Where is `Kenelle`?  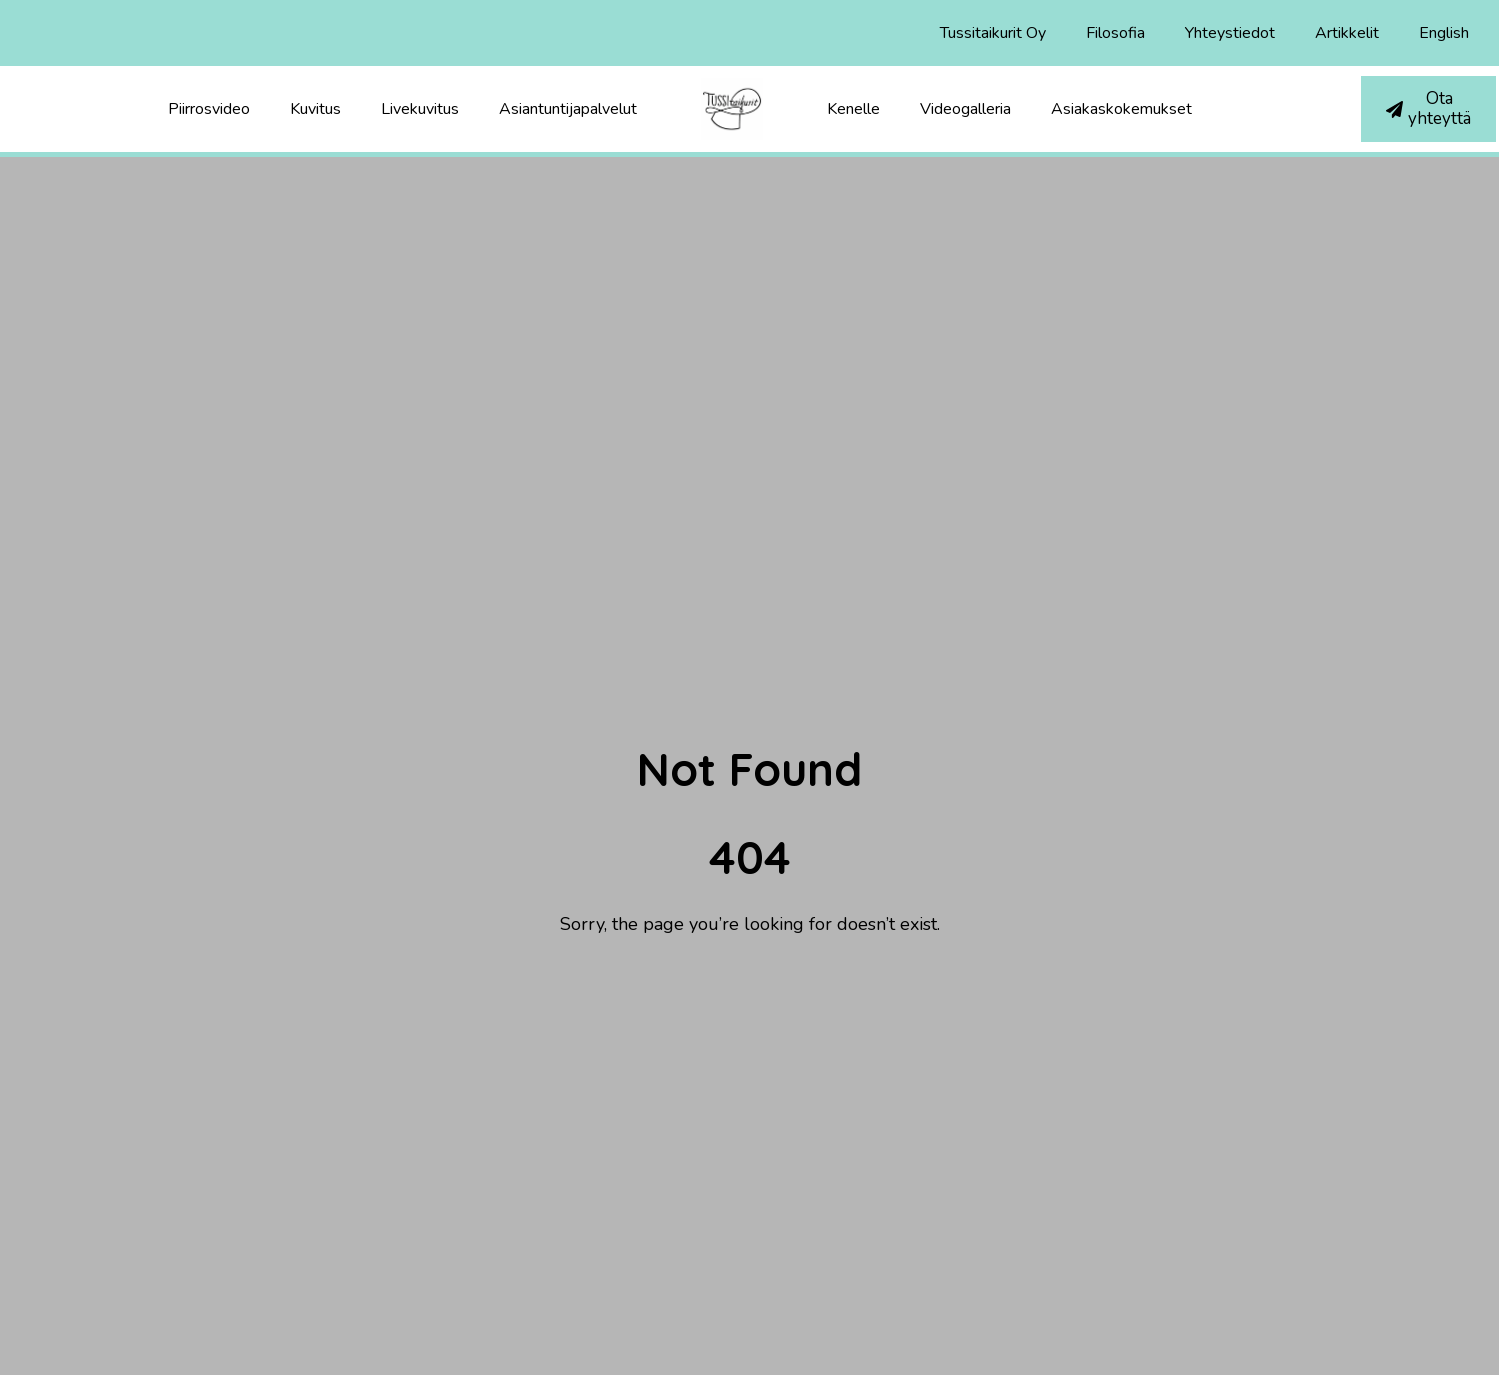
Kenelle is located at coordinates (853, 109).